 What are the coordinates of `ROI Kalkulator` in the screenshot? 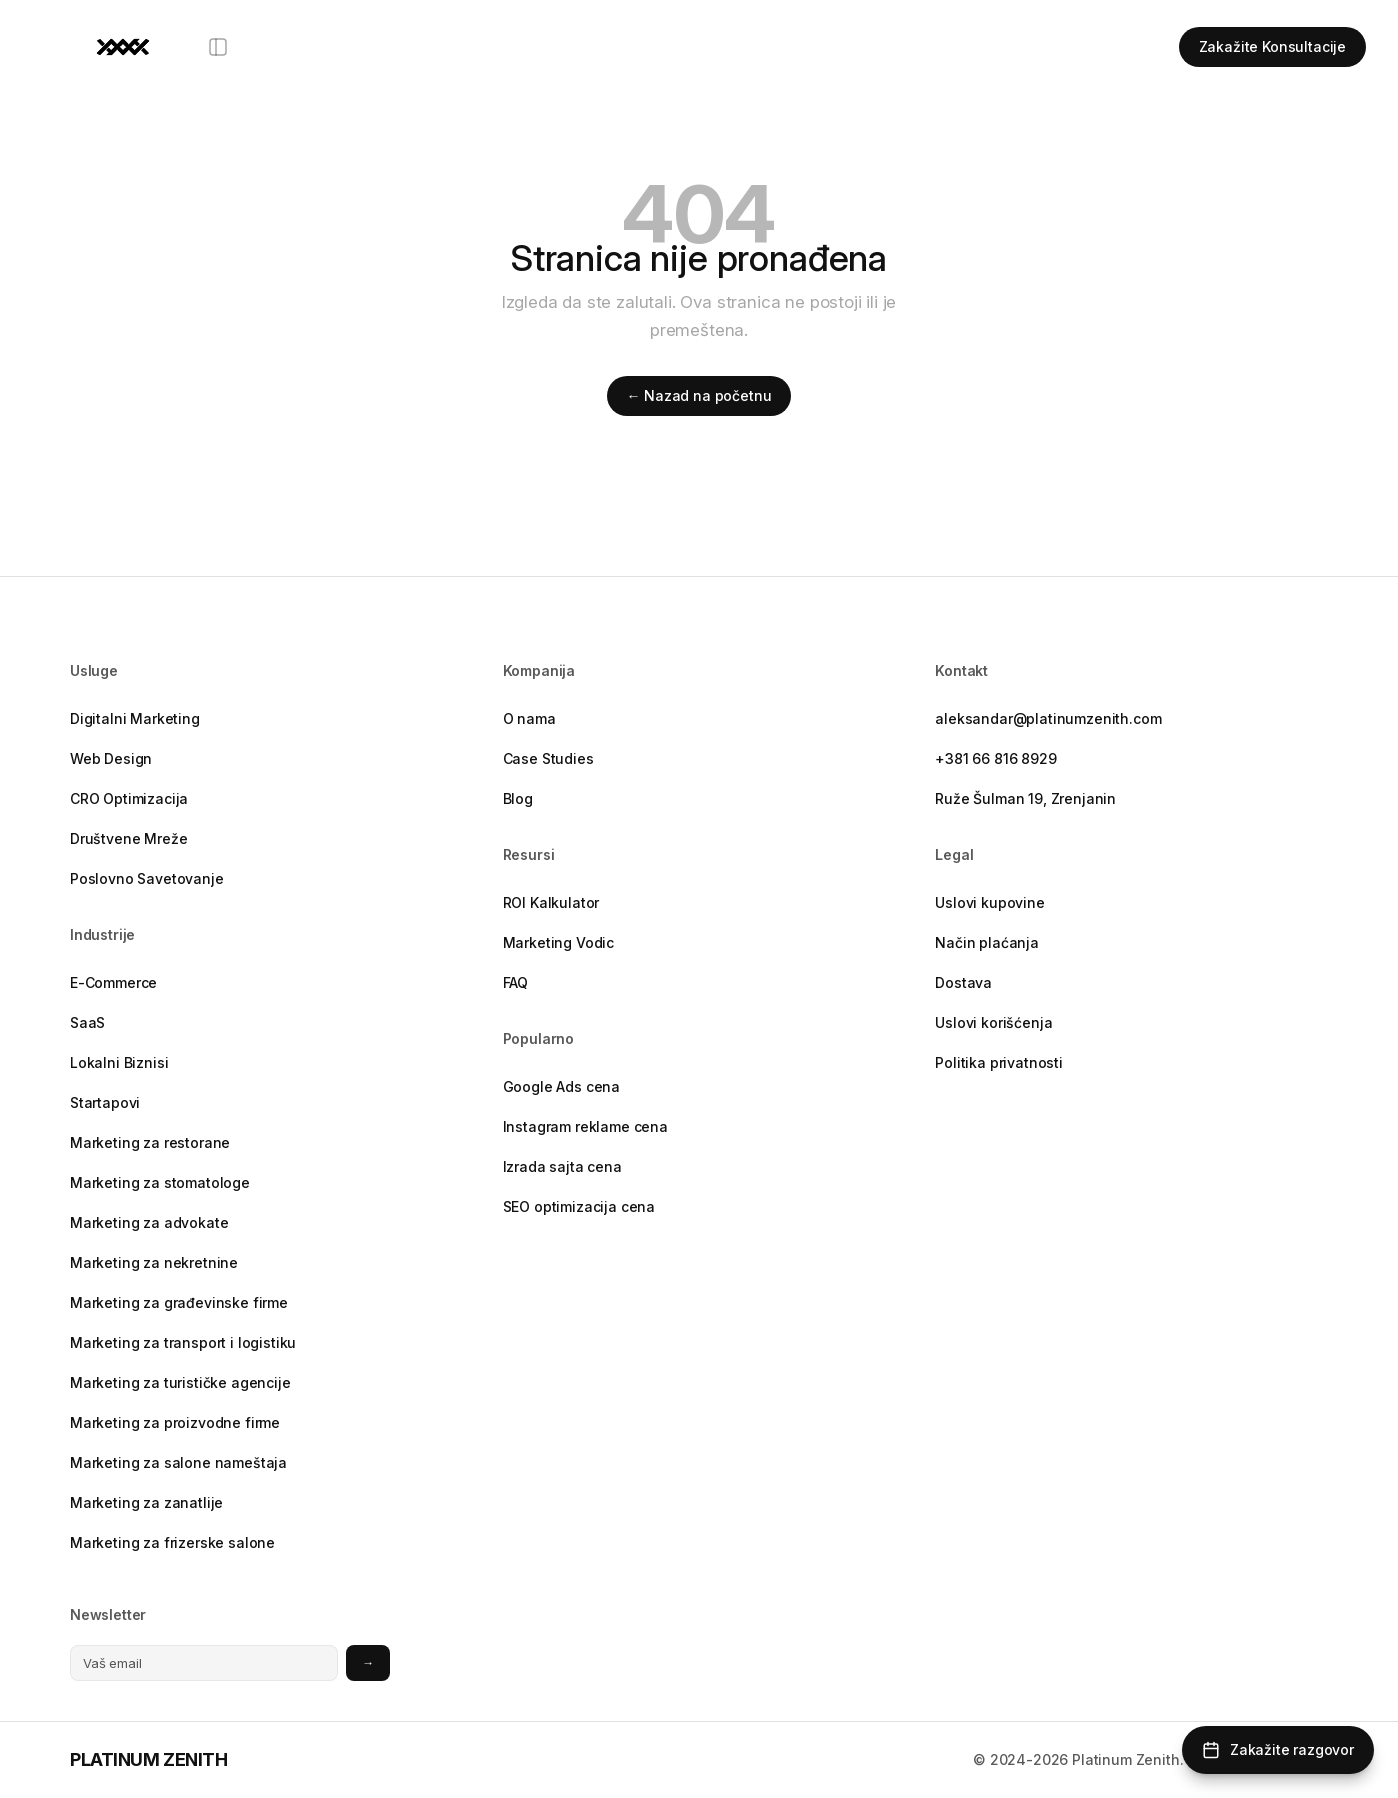 It's located at (551, 902).